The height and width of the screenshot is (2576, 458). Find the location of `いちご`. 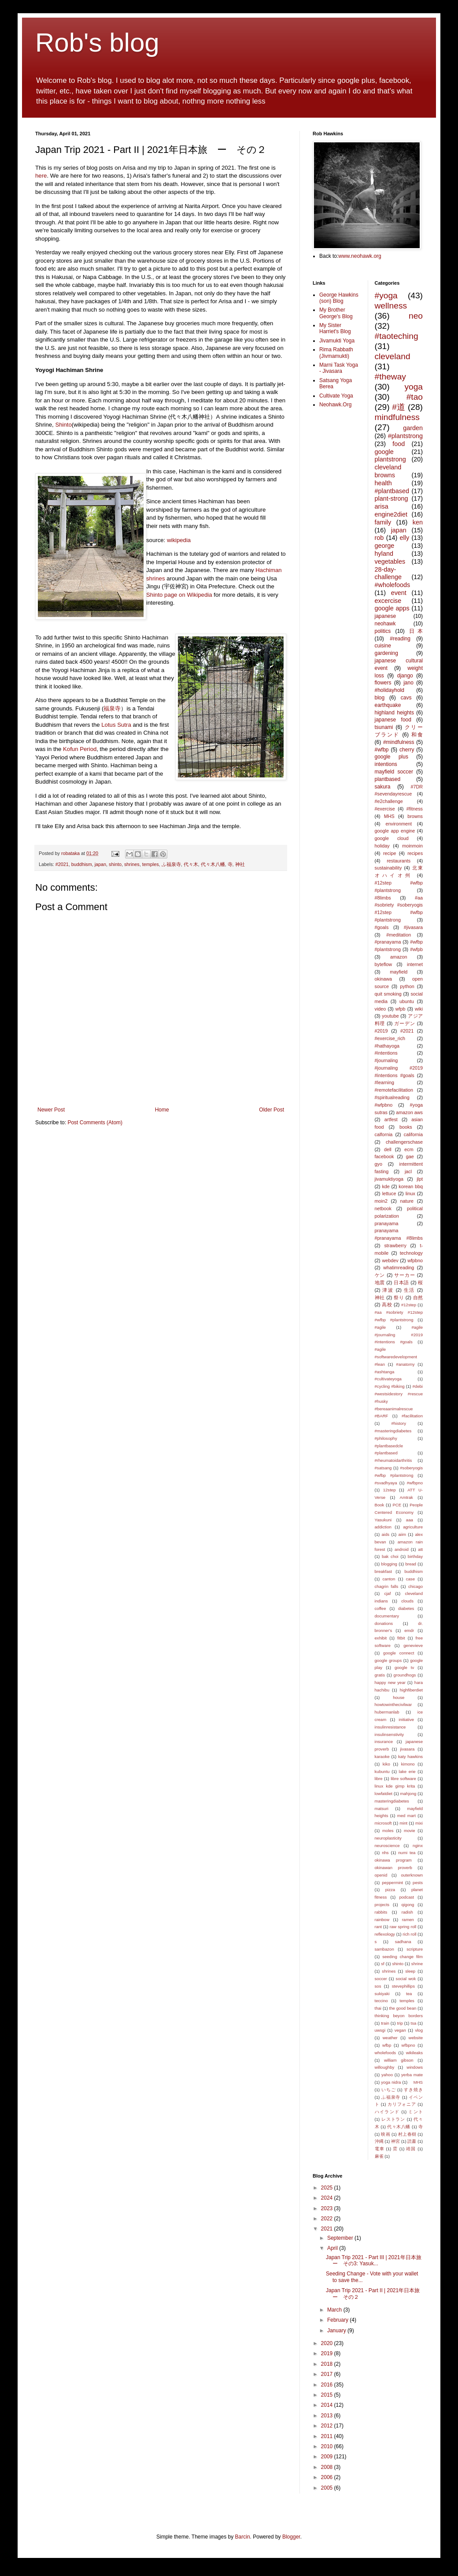

いちご is located at coordinates (388, 2089).